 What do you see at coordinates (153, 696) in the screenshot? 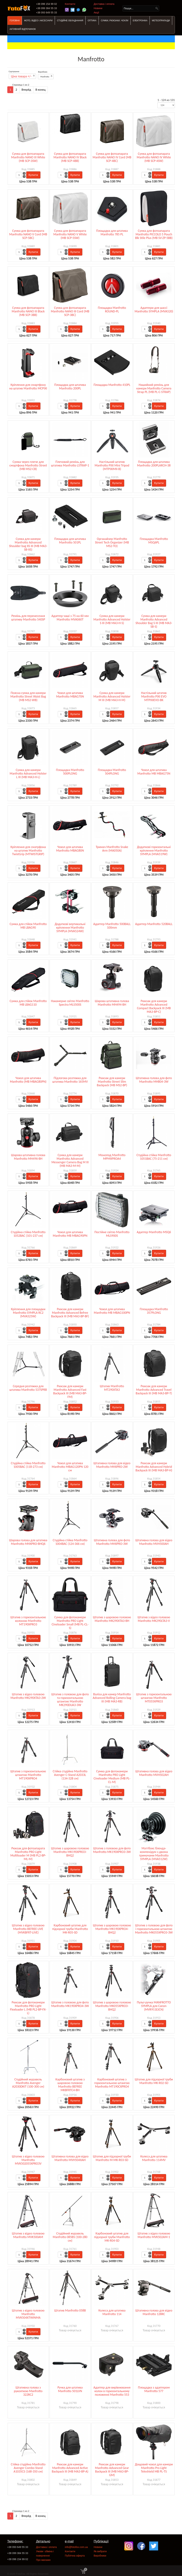
I see `Настільний штатив Manfrotto PIXI EVO MTPIXIEVO-BK` at bounding box center [153, 696].